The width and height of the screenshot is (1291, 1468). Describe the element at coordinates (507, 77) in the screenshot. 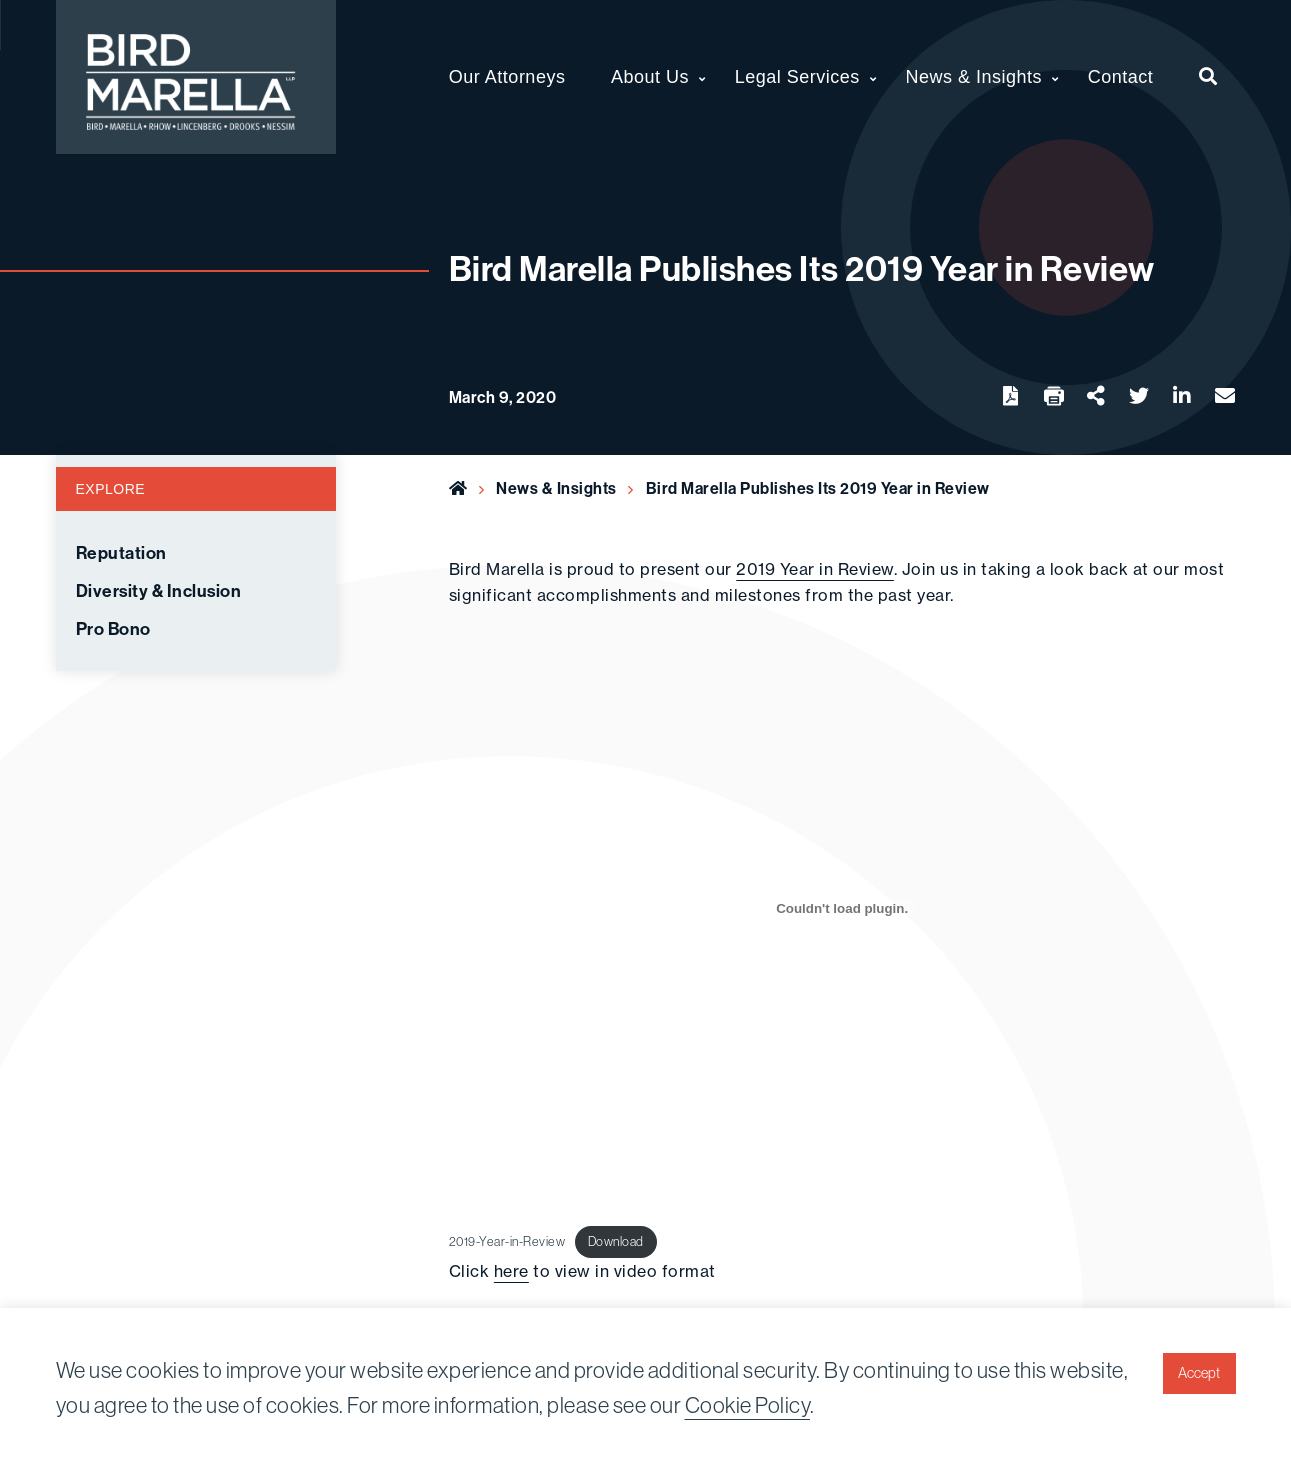

I see `Our Attorneys [menuitem]` at that location.